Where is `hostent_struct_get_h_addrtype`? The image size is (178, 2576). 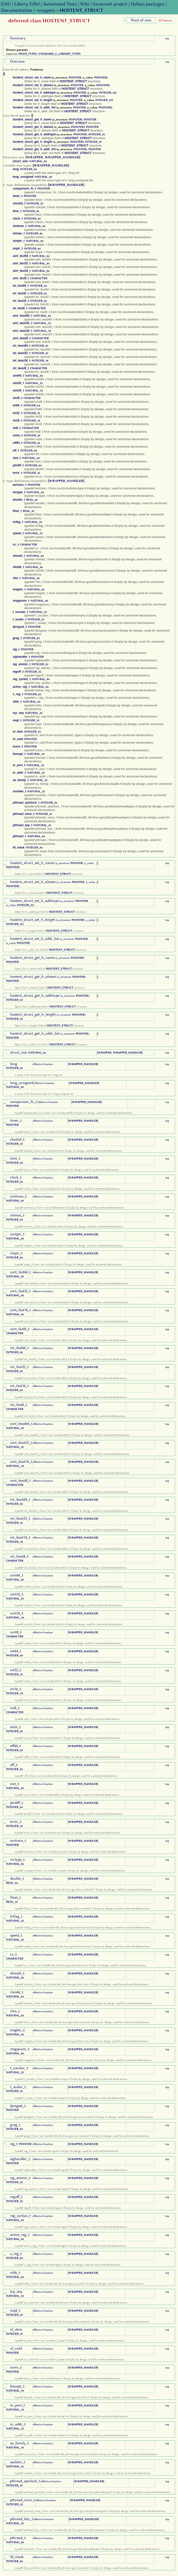 hostent_struct_get_h_addrtype is located at coordinates (34, 134).